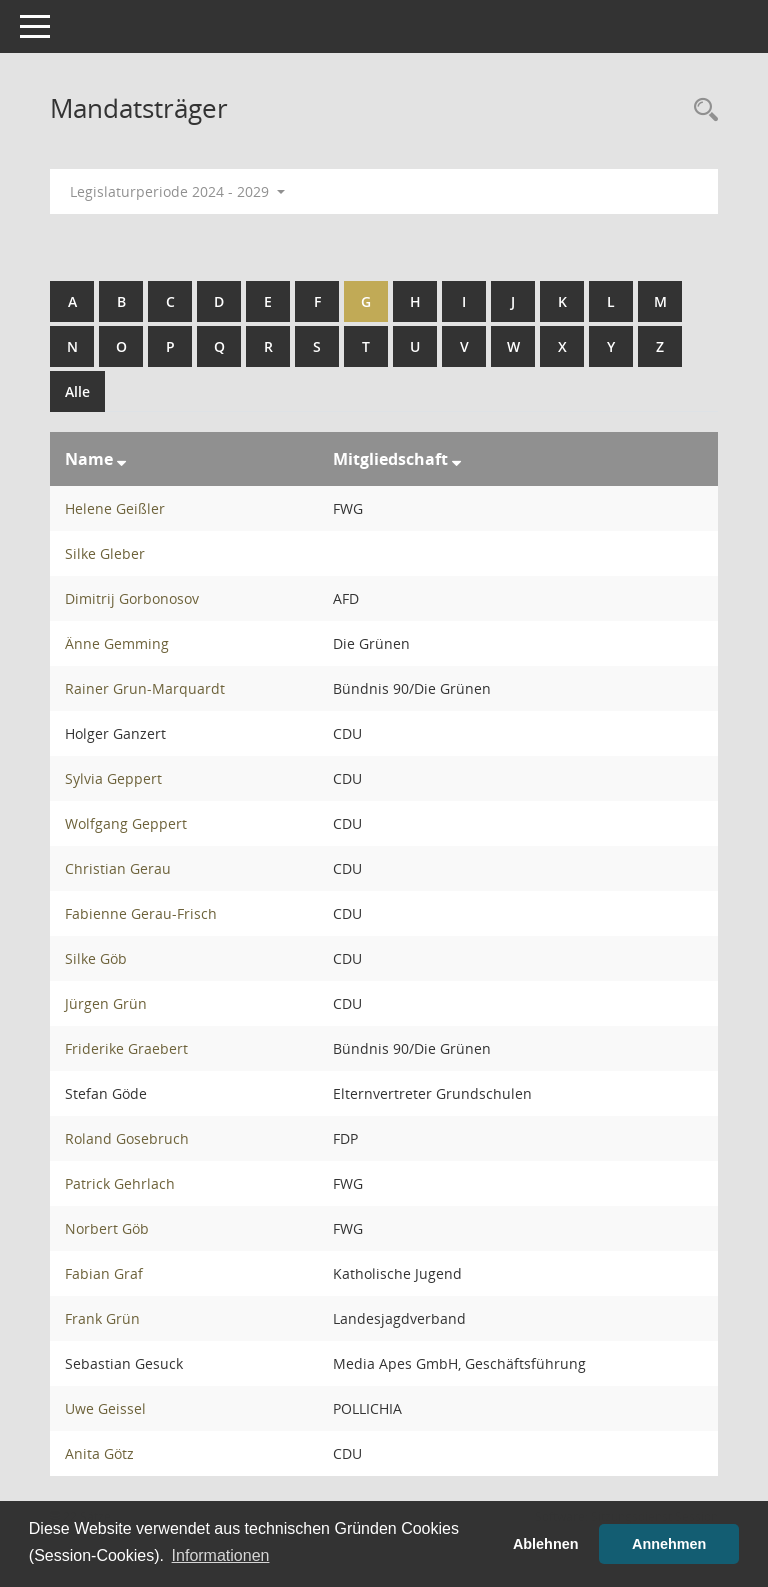 This screenshot has height=1587, width=768. I want to click on Norbert Göb [Details anzeigen: Norbert Göb], so click(107, 1228).